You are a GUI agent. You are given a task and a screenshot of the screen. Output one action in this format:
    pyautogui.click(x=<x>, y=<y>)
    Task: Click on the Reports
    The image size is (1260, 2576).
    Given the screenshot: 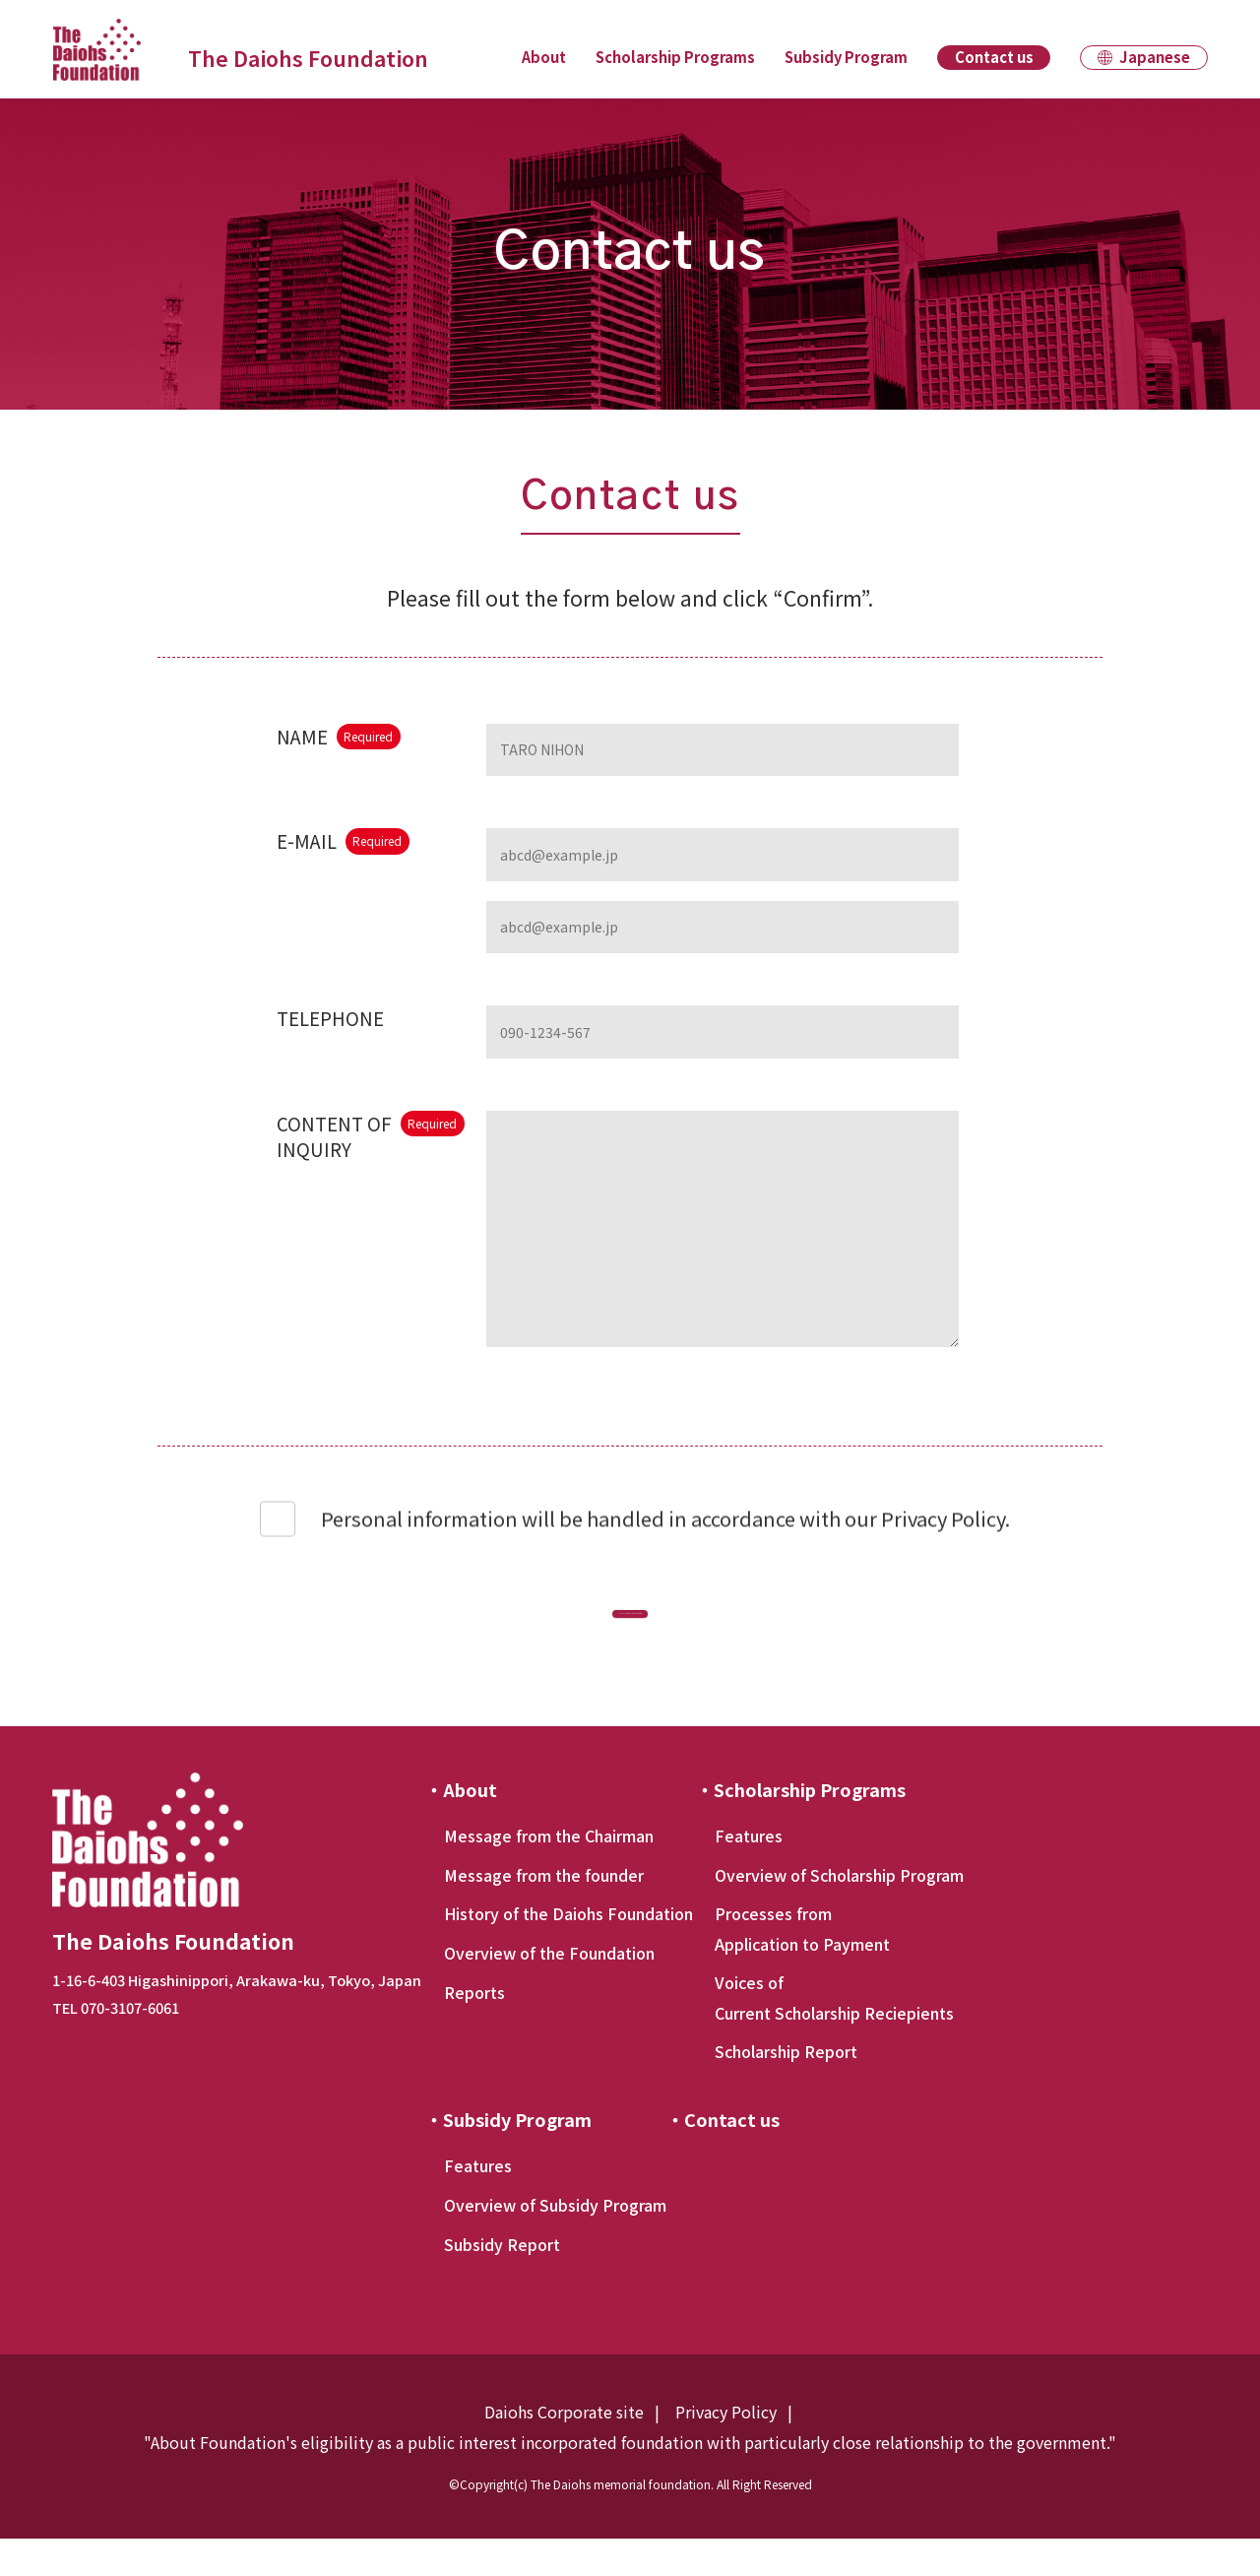 What is the action you would take?
    pyautogui.click(x=474, y=2029)
    